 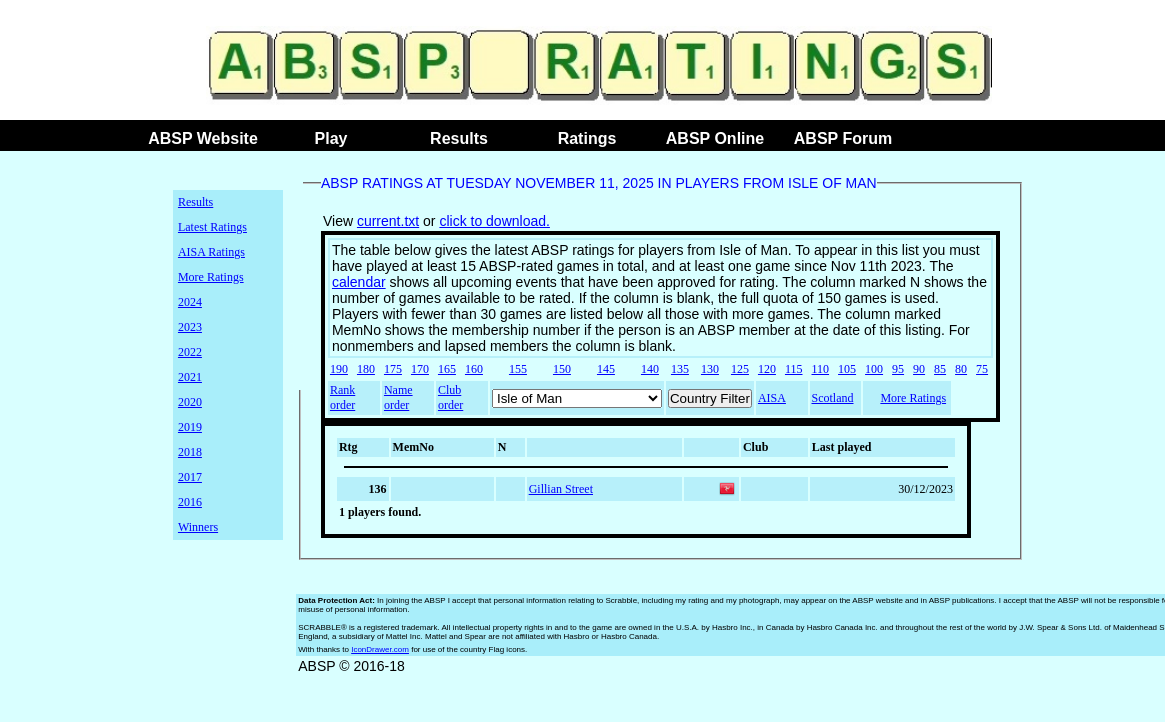 What do you see at coordinates (650, 369) in the screenshot?
I see `140` at bounding box center [650, 369].